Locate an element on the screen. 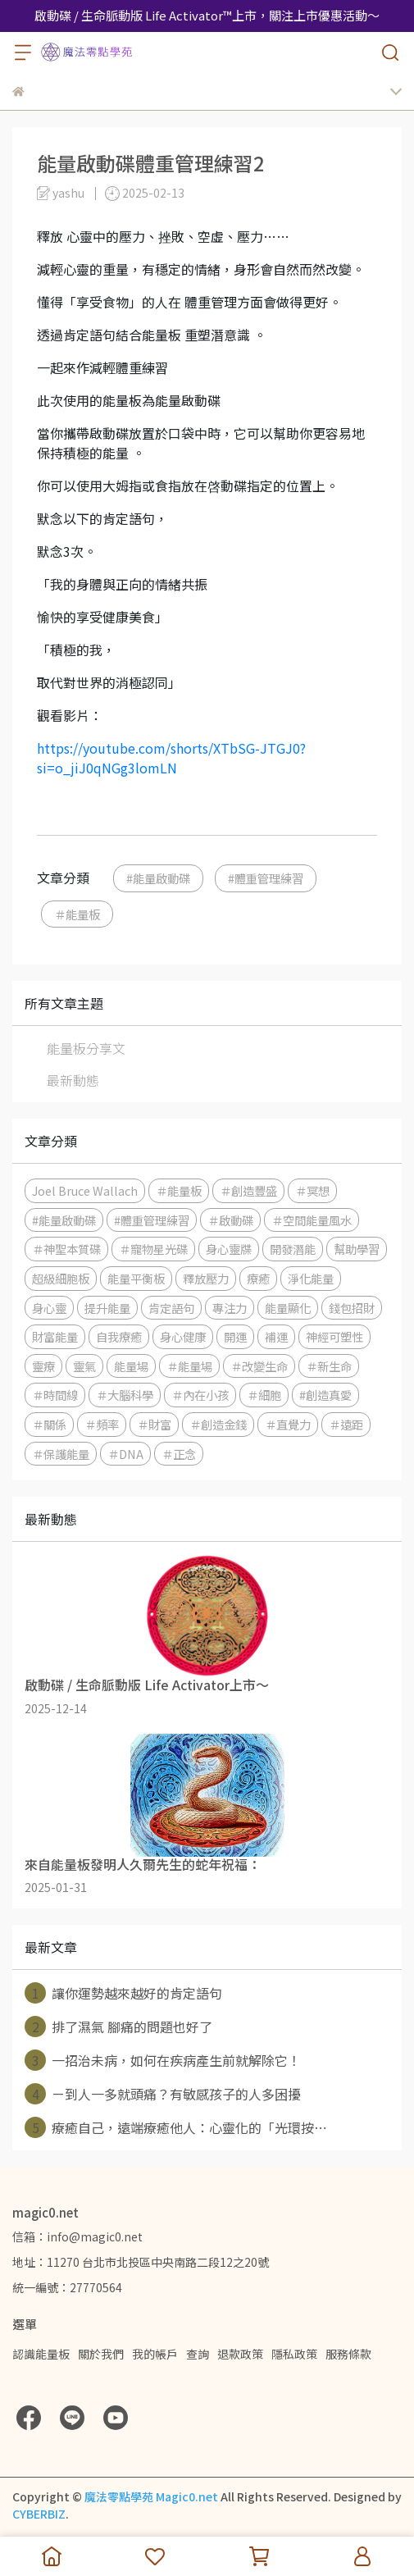  療癒 is located at coordinates (258, 1278).